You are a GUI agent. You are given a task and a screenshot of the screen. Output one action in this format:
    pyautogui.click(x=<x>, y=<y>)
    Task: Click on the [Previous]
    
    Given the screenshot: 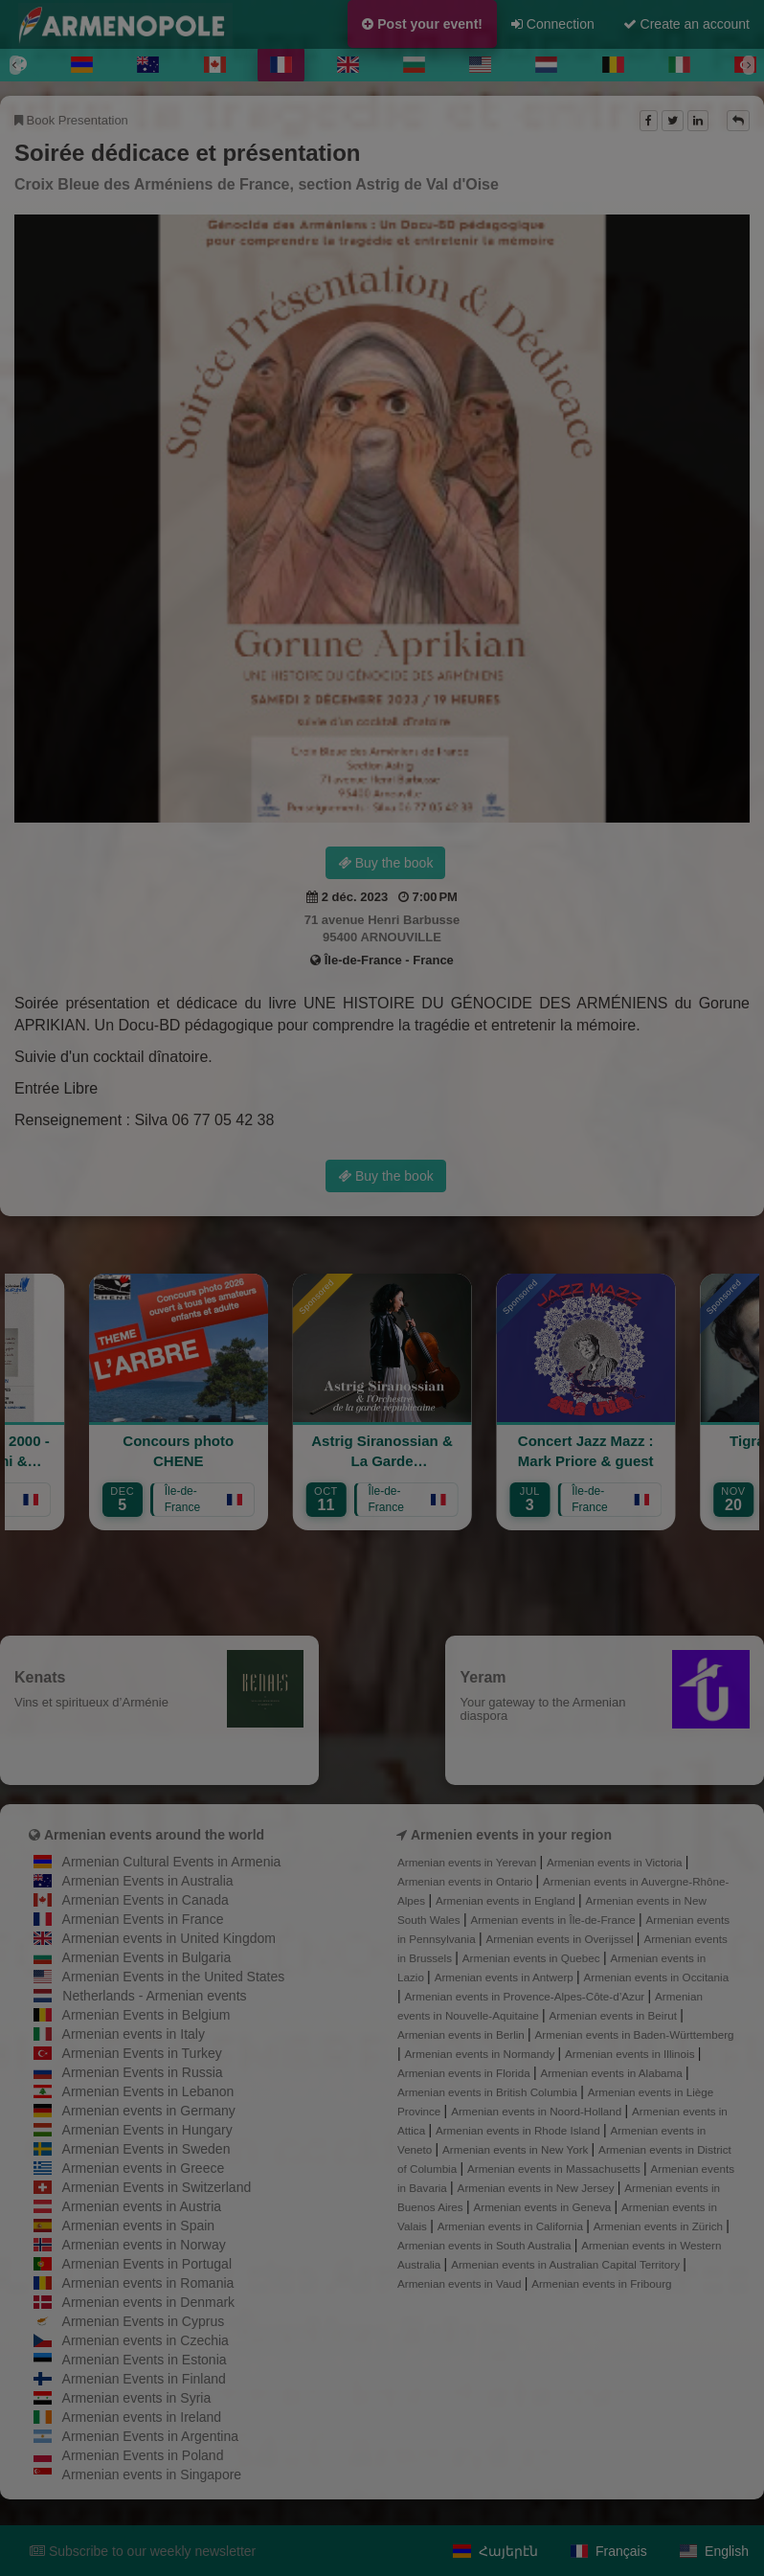 What is the action you would take?
    pyautogui.click(x=15, y=65)
    